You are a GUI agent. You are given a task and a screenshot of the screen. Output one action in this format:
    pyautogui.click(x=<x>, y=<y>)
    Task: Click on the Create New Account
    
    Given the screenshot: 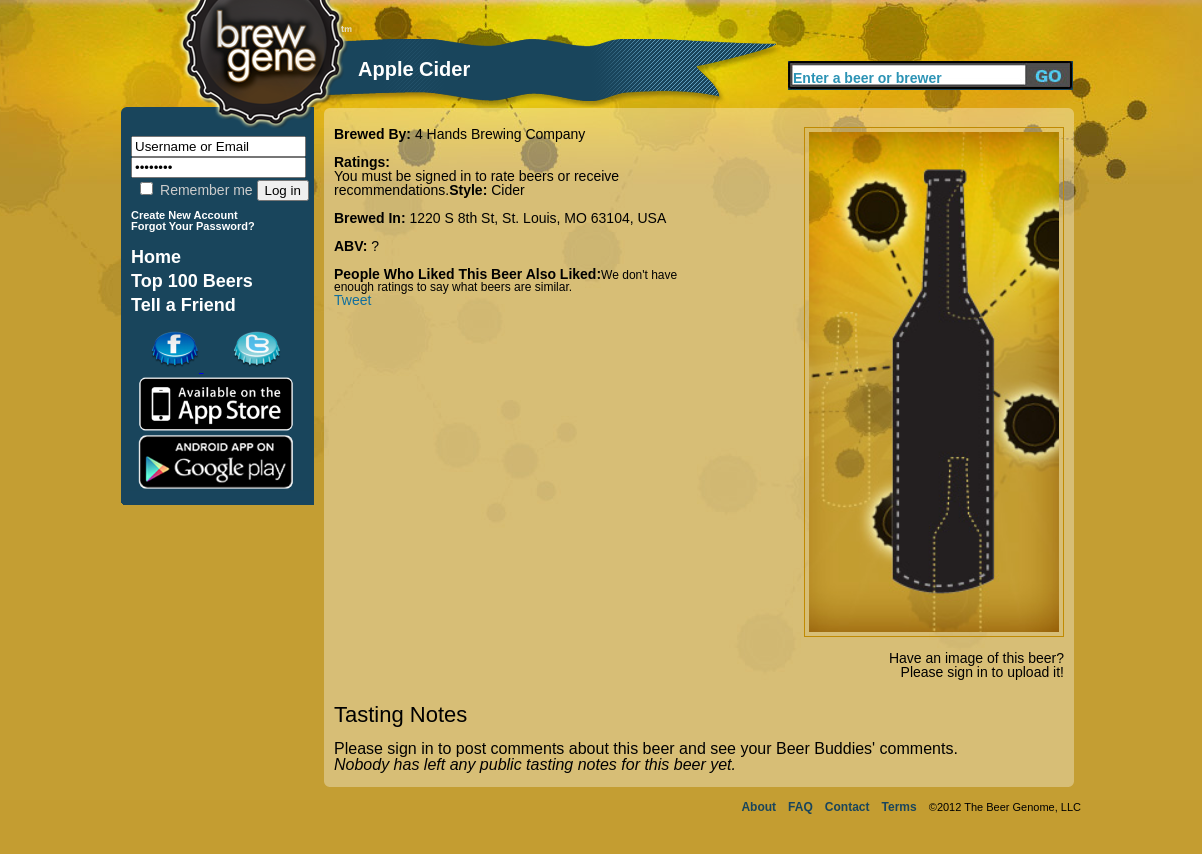 What is the action you would take?
    pyautogui.click(x=184, y=215)
    